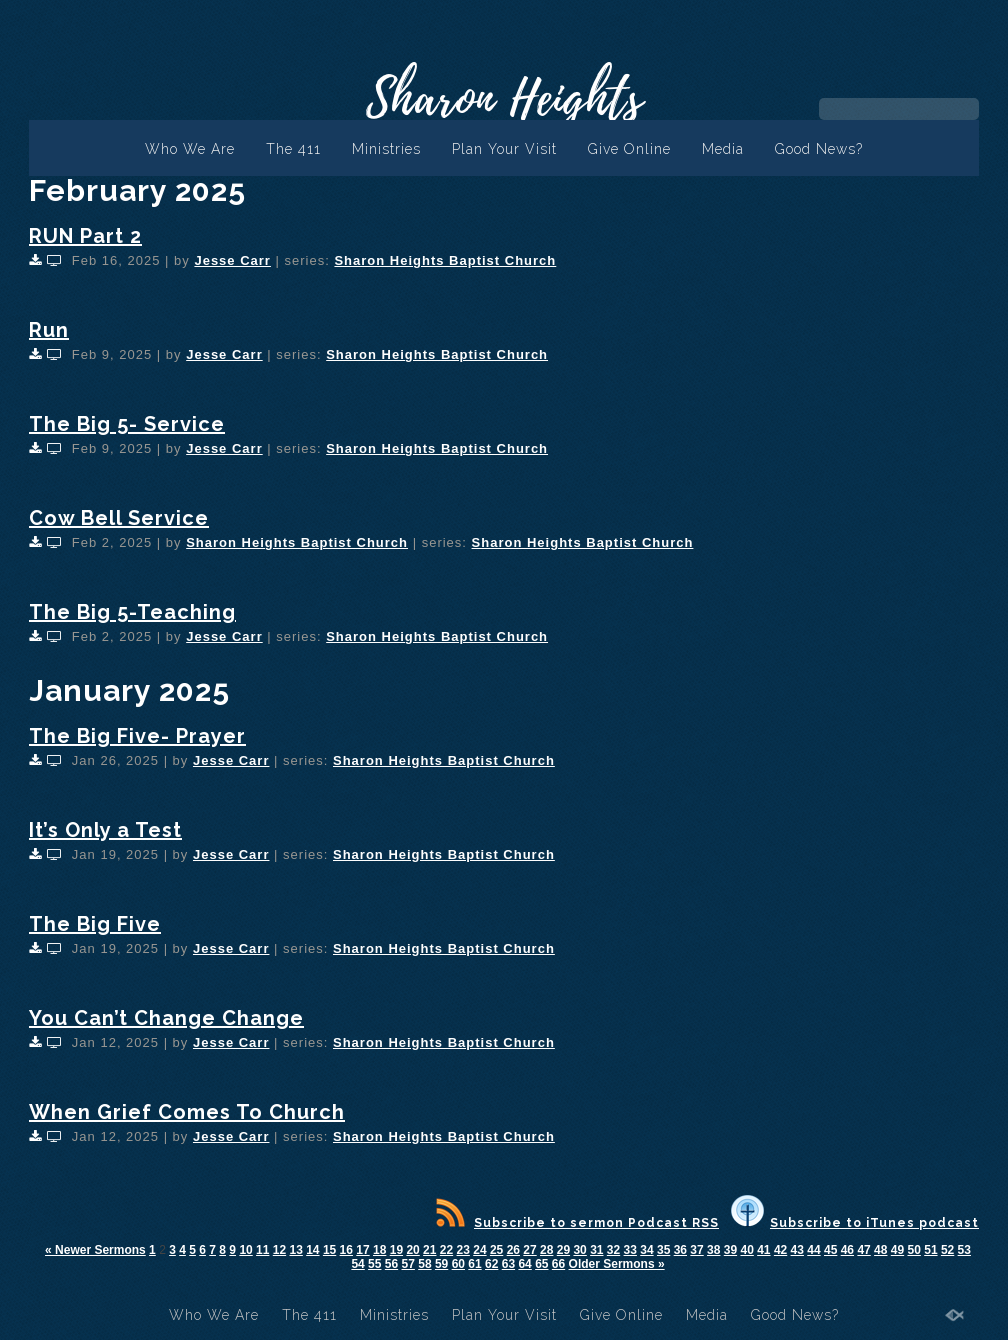 This screenshot has height=1340, width=1008. I want to click on Older Sermons », so click(617, 1264).